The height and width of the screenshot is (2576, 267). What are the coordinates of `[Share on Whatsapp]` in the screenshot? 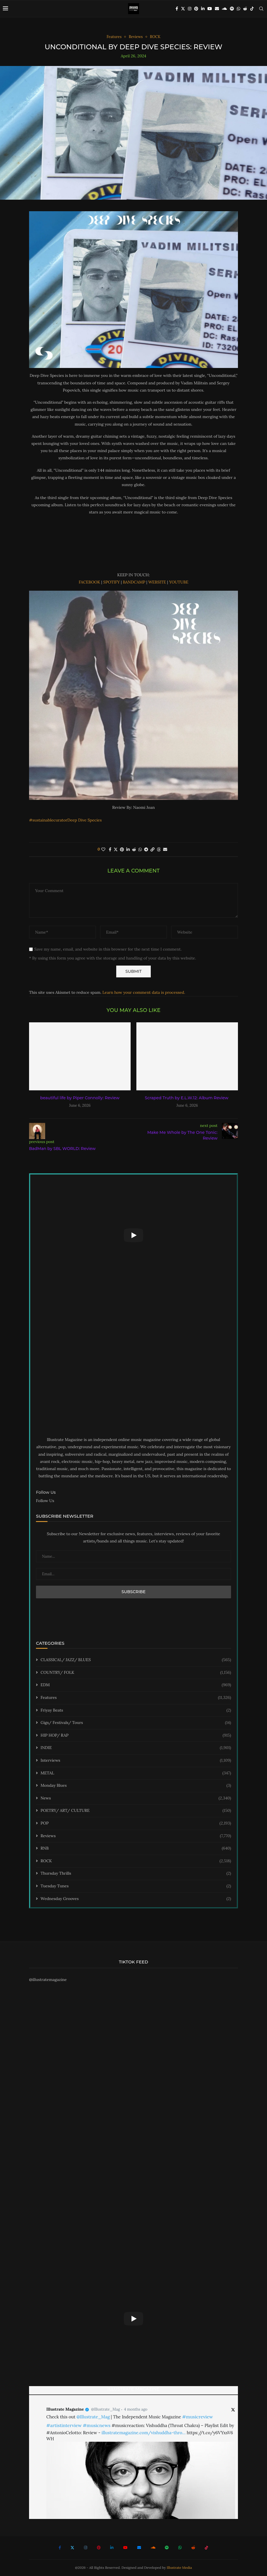 It's located at (140, 849).